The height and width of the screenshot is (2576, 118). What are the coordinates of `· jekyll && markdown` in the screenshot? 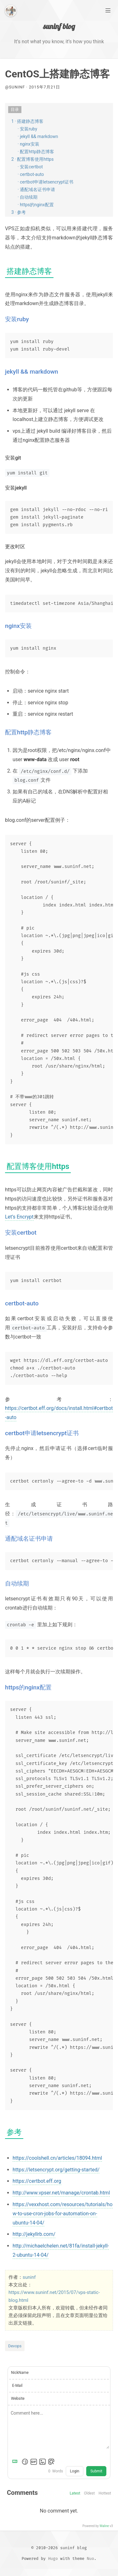 It's located at (38, 136).